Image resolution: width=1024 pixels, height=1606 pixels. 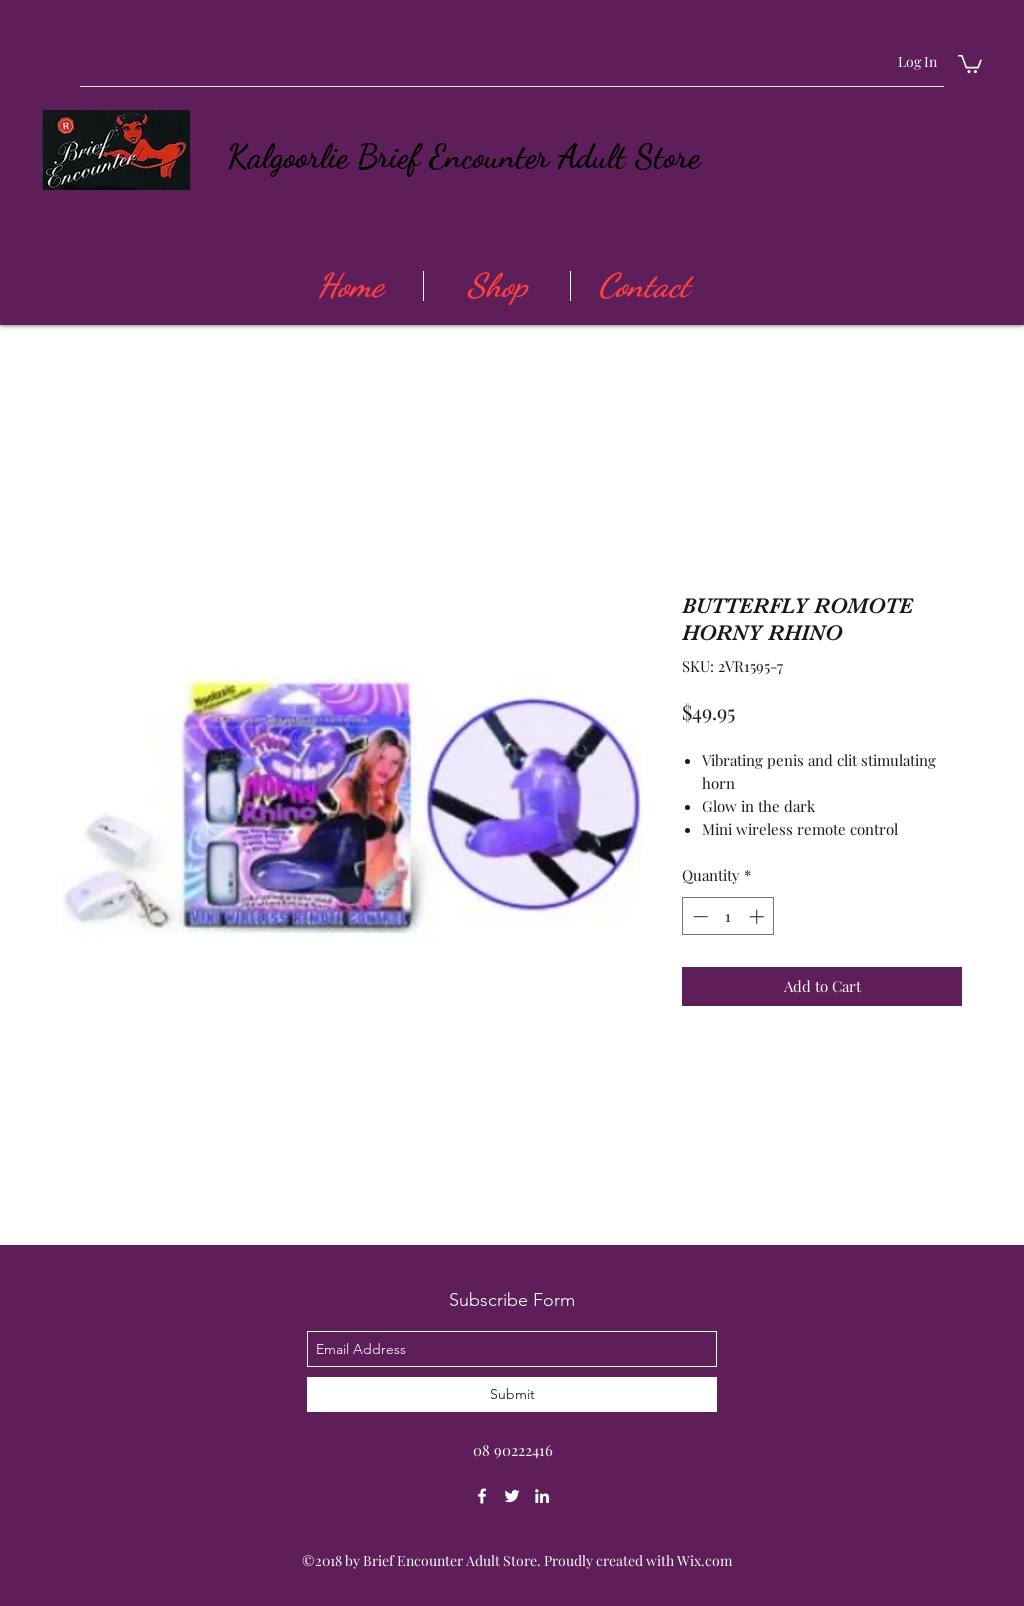 What do you see at coordinates (482, 1496) in the screenshot?
I see `[facebook]` at bounding box center [482, 1496].